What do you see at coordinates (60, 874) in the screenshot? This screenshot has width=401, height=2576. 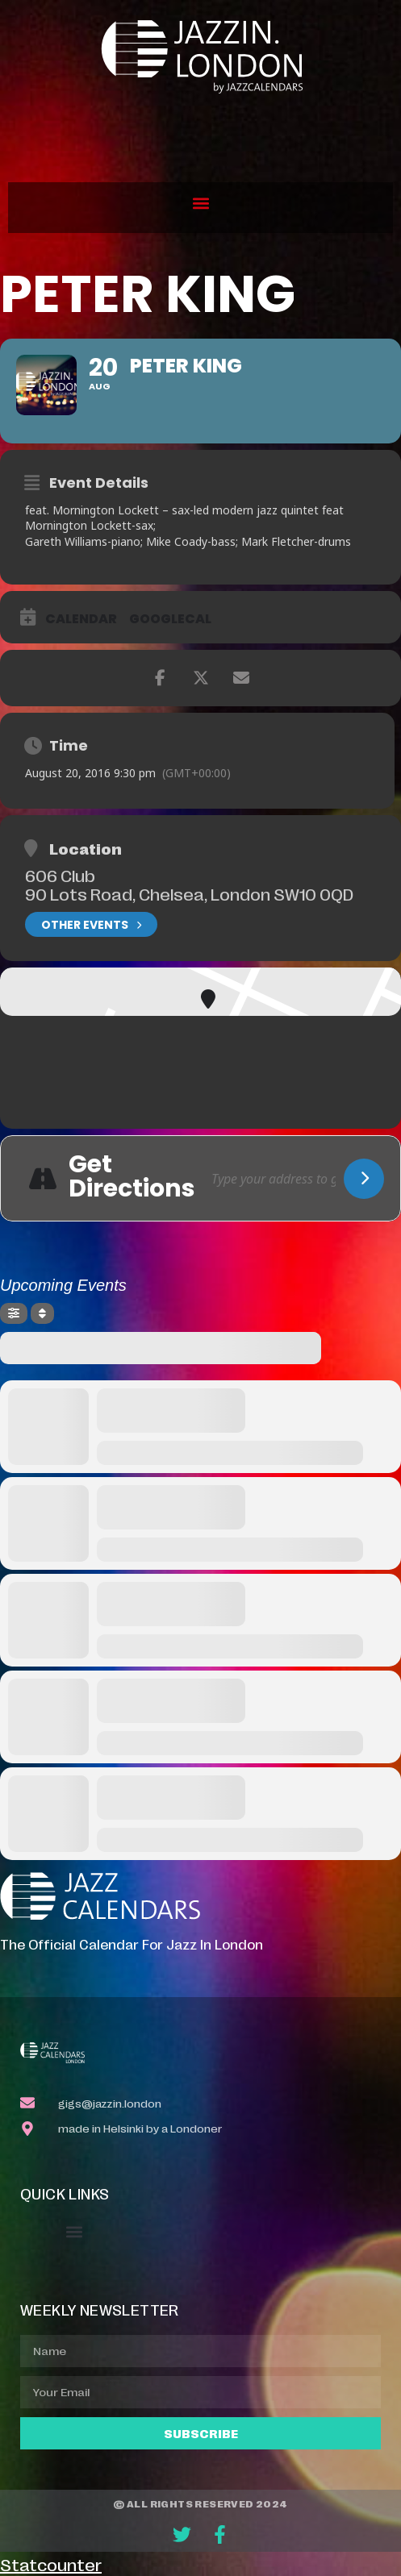 I see `606 Club` at bounding box center [60, 874].